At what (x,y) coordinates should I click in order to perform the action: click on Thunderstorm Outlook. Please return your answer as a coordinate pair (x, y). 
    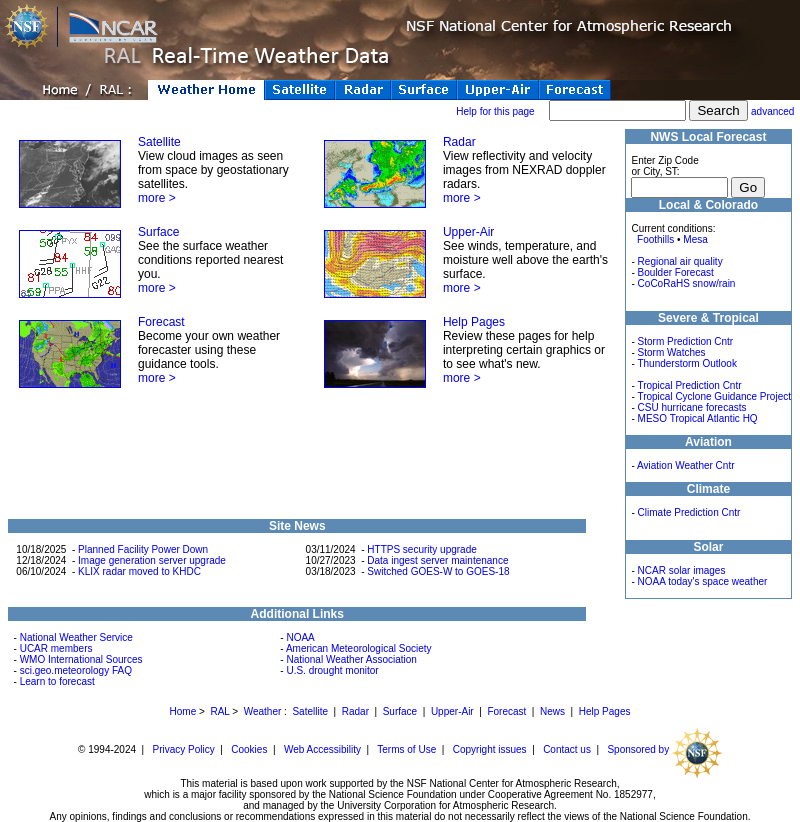
    Looking at the image, I should click on (687, 363).